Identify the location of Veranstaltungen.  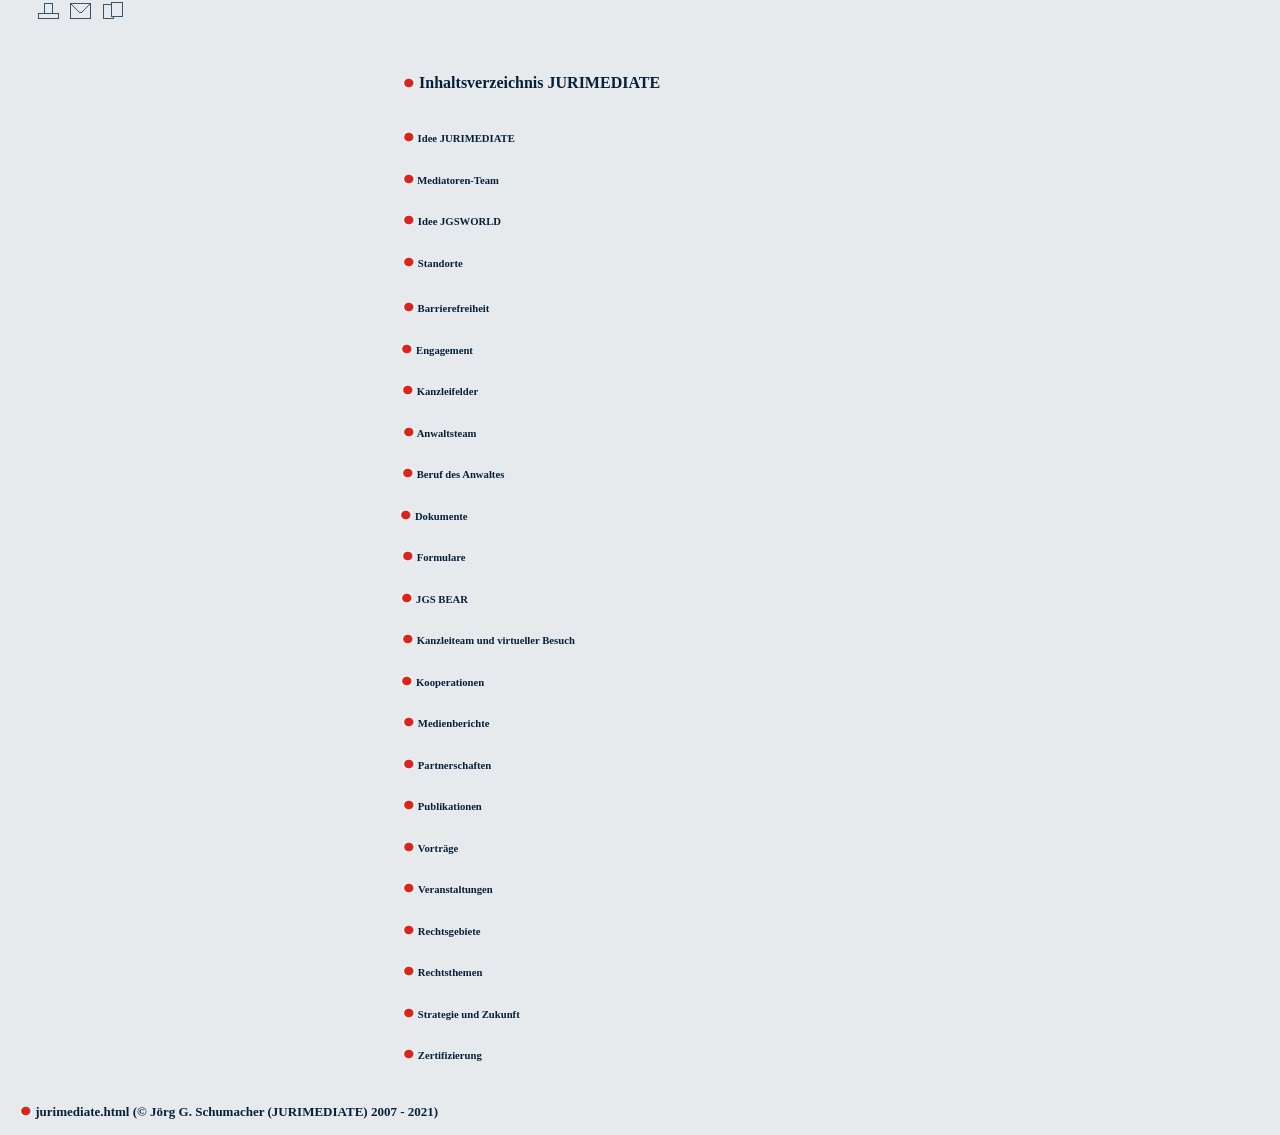
(455, 889).